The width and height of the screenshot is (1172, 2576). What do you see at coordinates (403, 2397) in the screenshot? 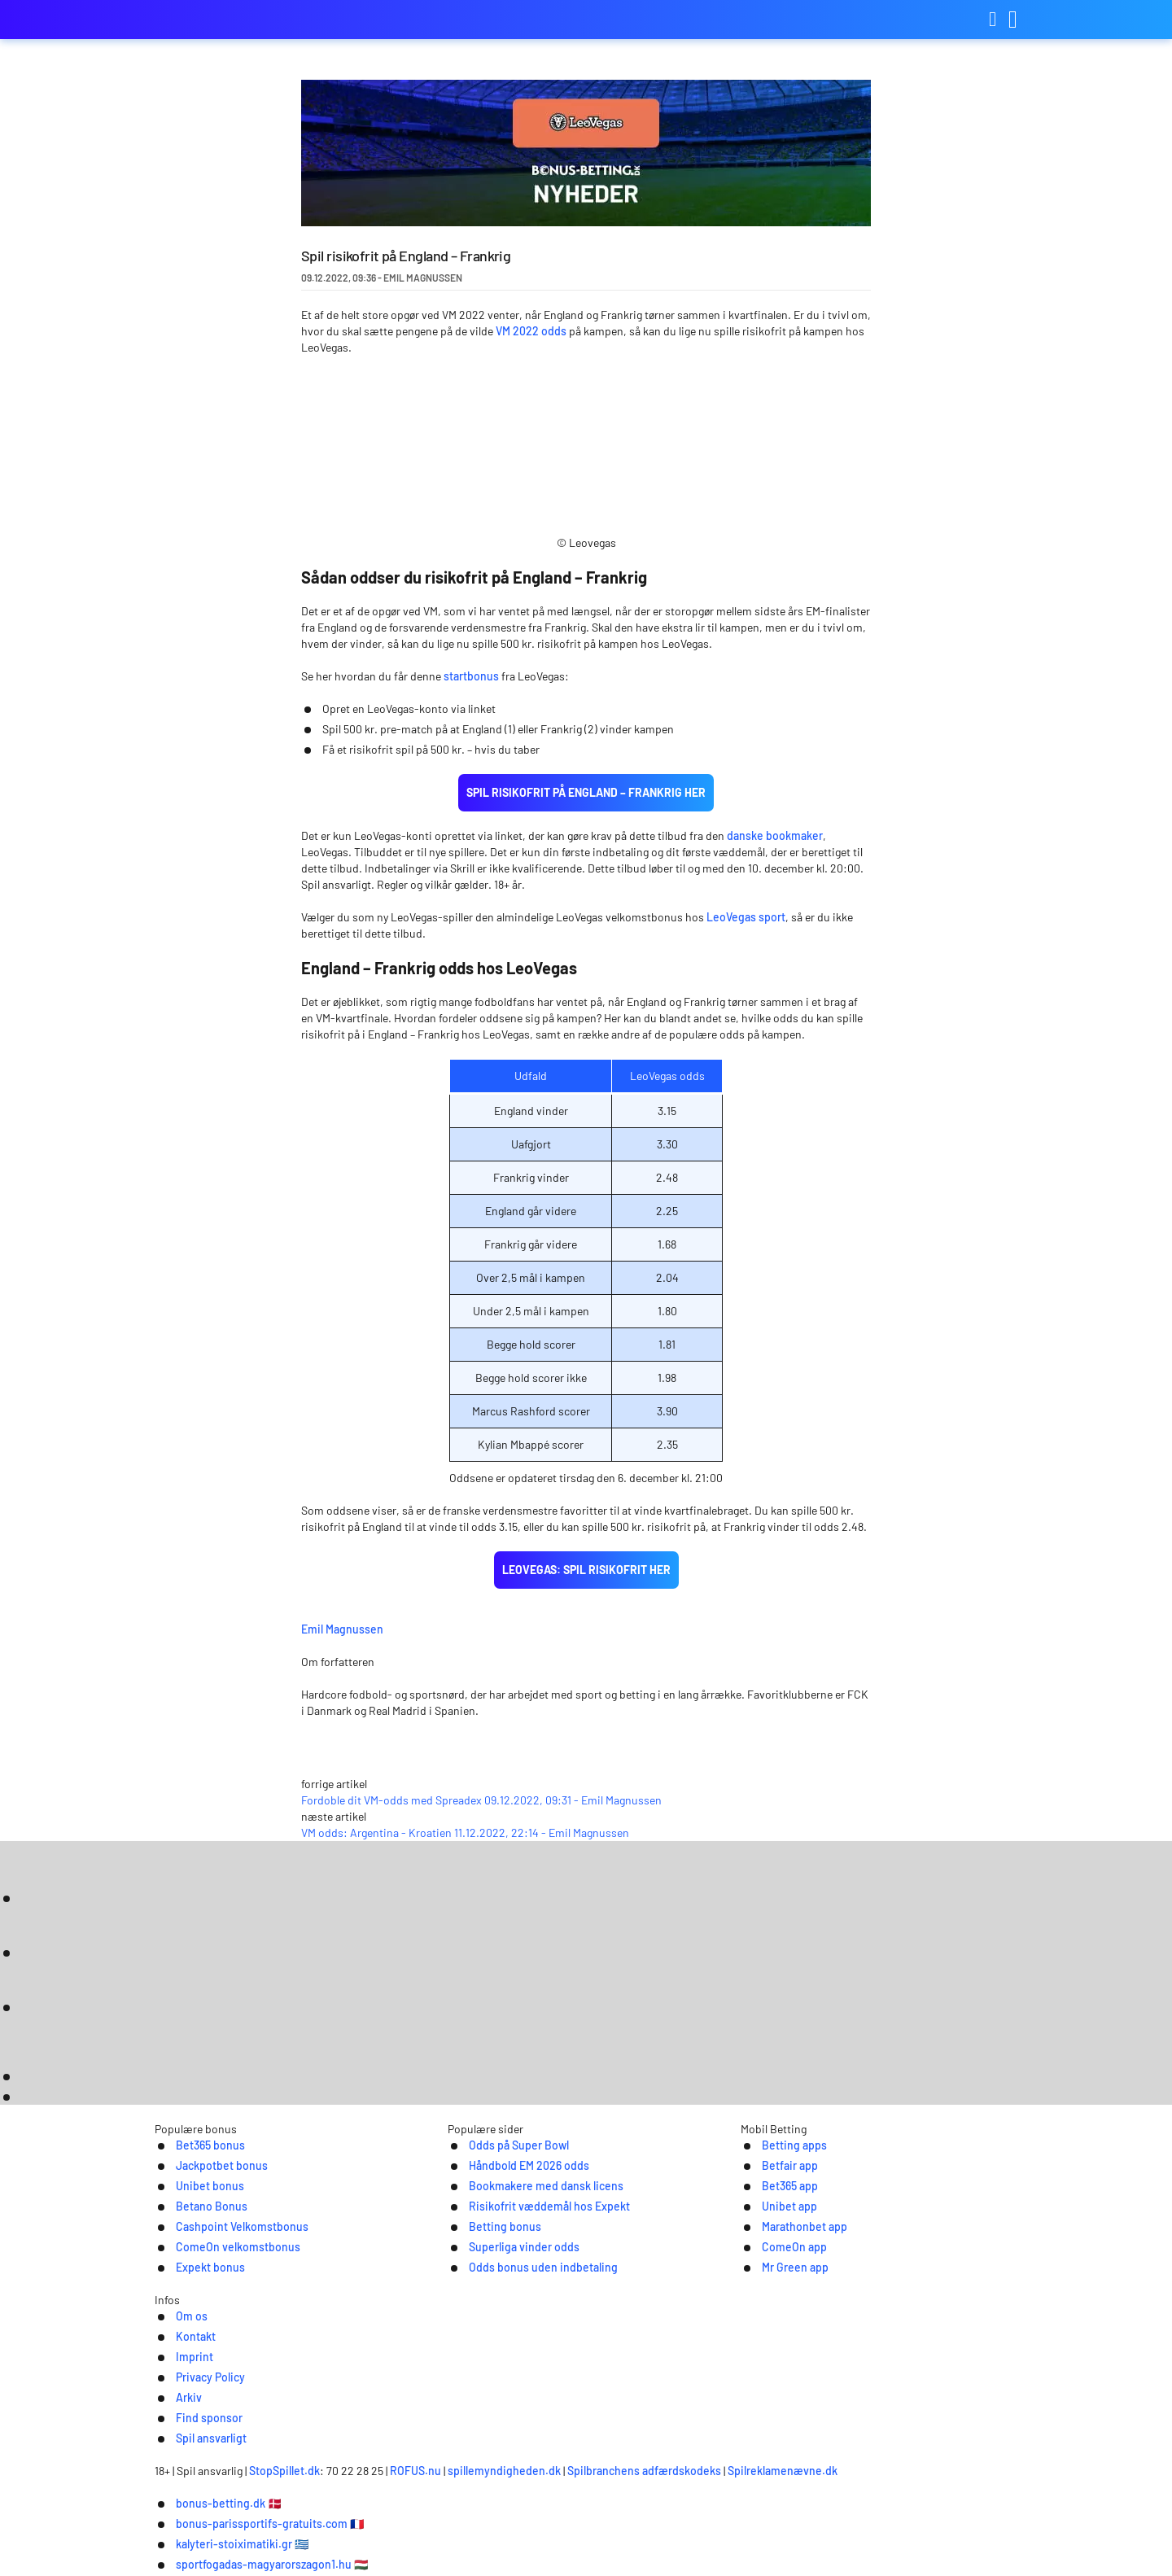
I see `Kontakt` at bounding box center [403, 2397].